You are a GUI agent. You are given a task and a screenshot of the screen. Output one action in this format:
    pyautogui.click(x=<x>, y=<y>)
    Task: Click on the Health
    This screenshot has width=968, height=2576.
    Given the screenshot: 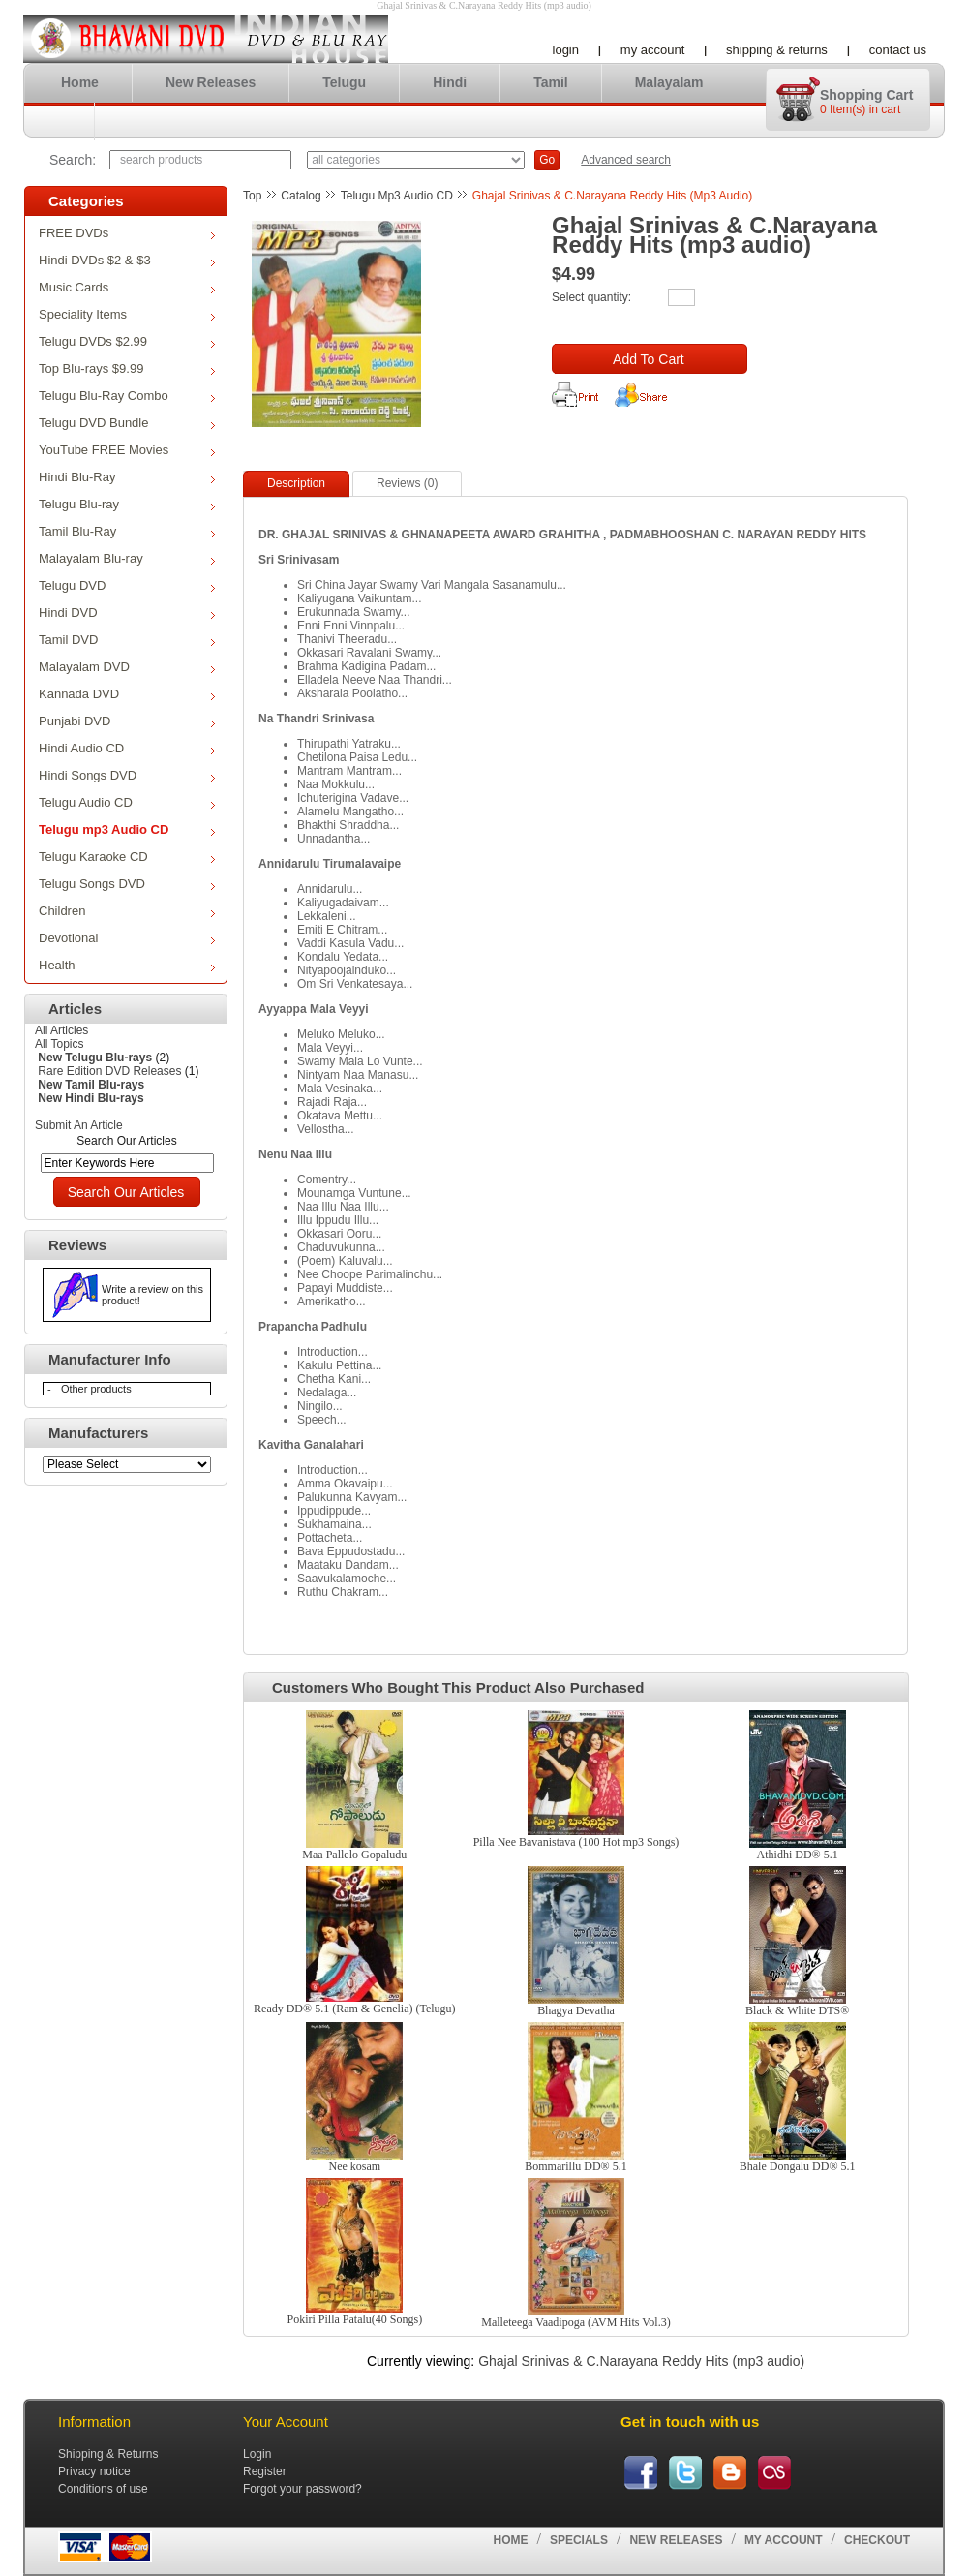 What is the action you would take?
    pyautogui.click(x=127, y=965)
    